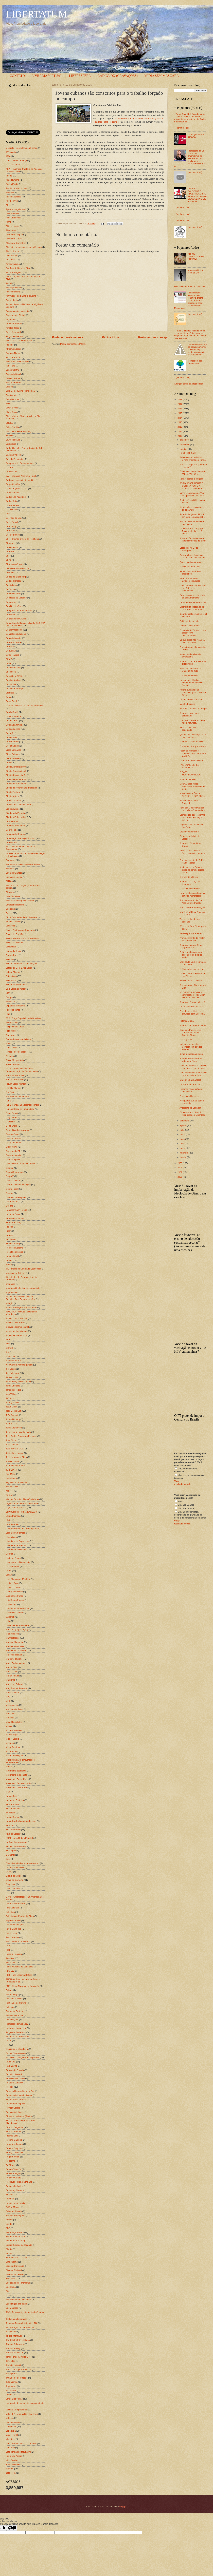  I want to click on Sponholz: O preço da liberdade, so click(189, 882).